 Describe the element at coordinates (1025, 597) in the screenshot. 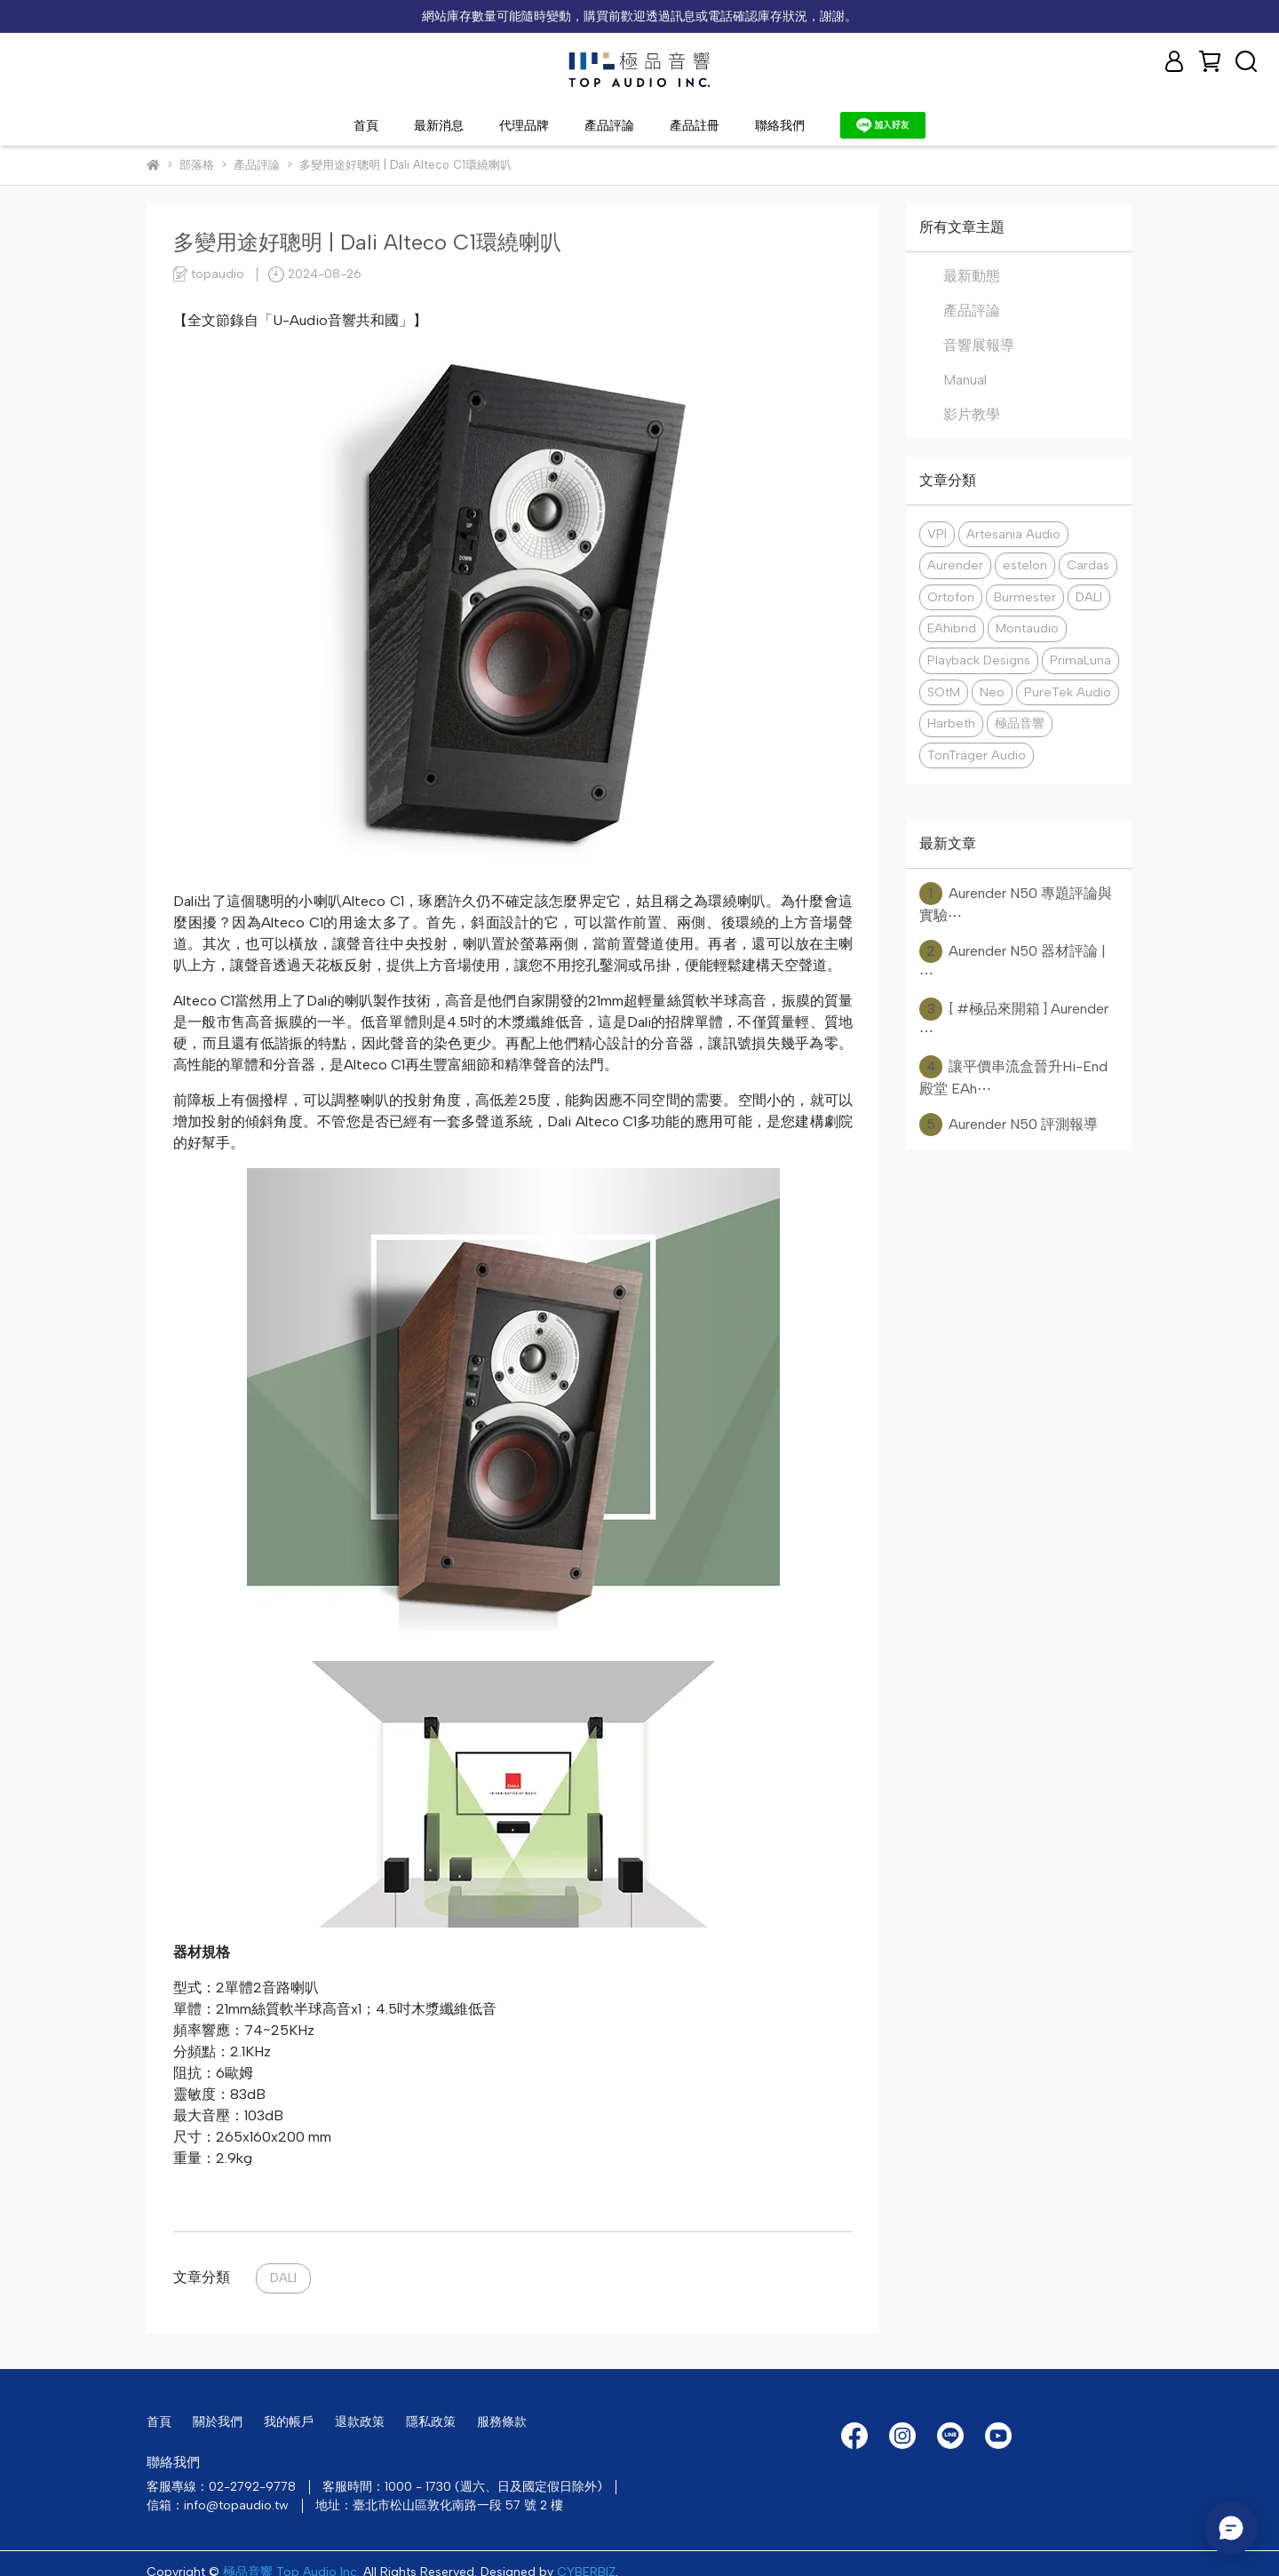

I see `Burmester` at that location.